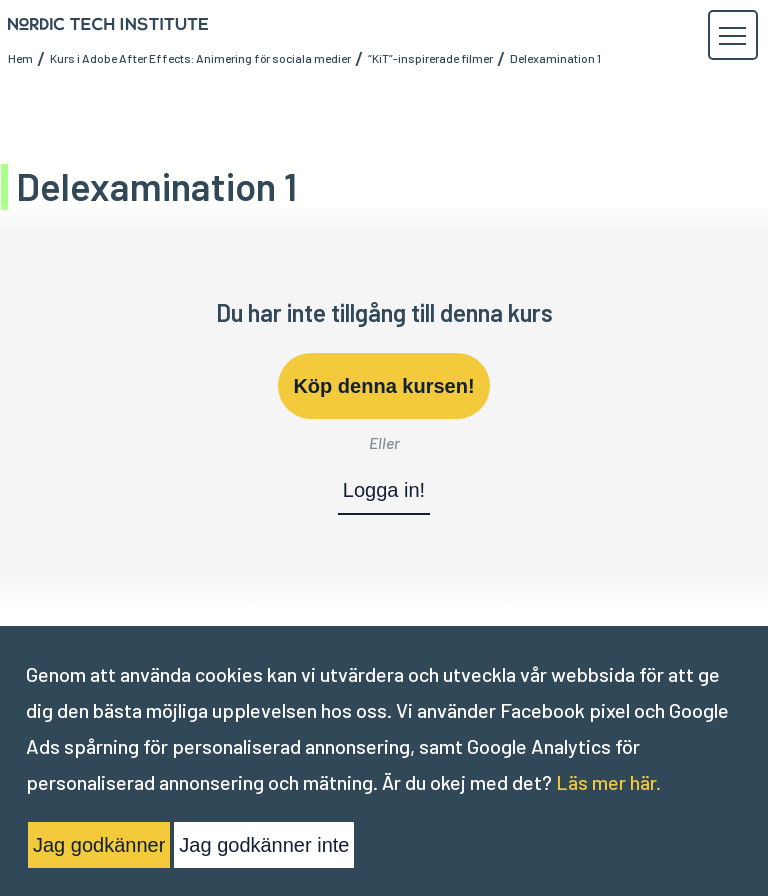 The image size is (768, 896). What do you see at coordinates (430, 58) in the screenshot?
I see `“KiT”-inspirerade filmer` at bounding box center [430, 58].